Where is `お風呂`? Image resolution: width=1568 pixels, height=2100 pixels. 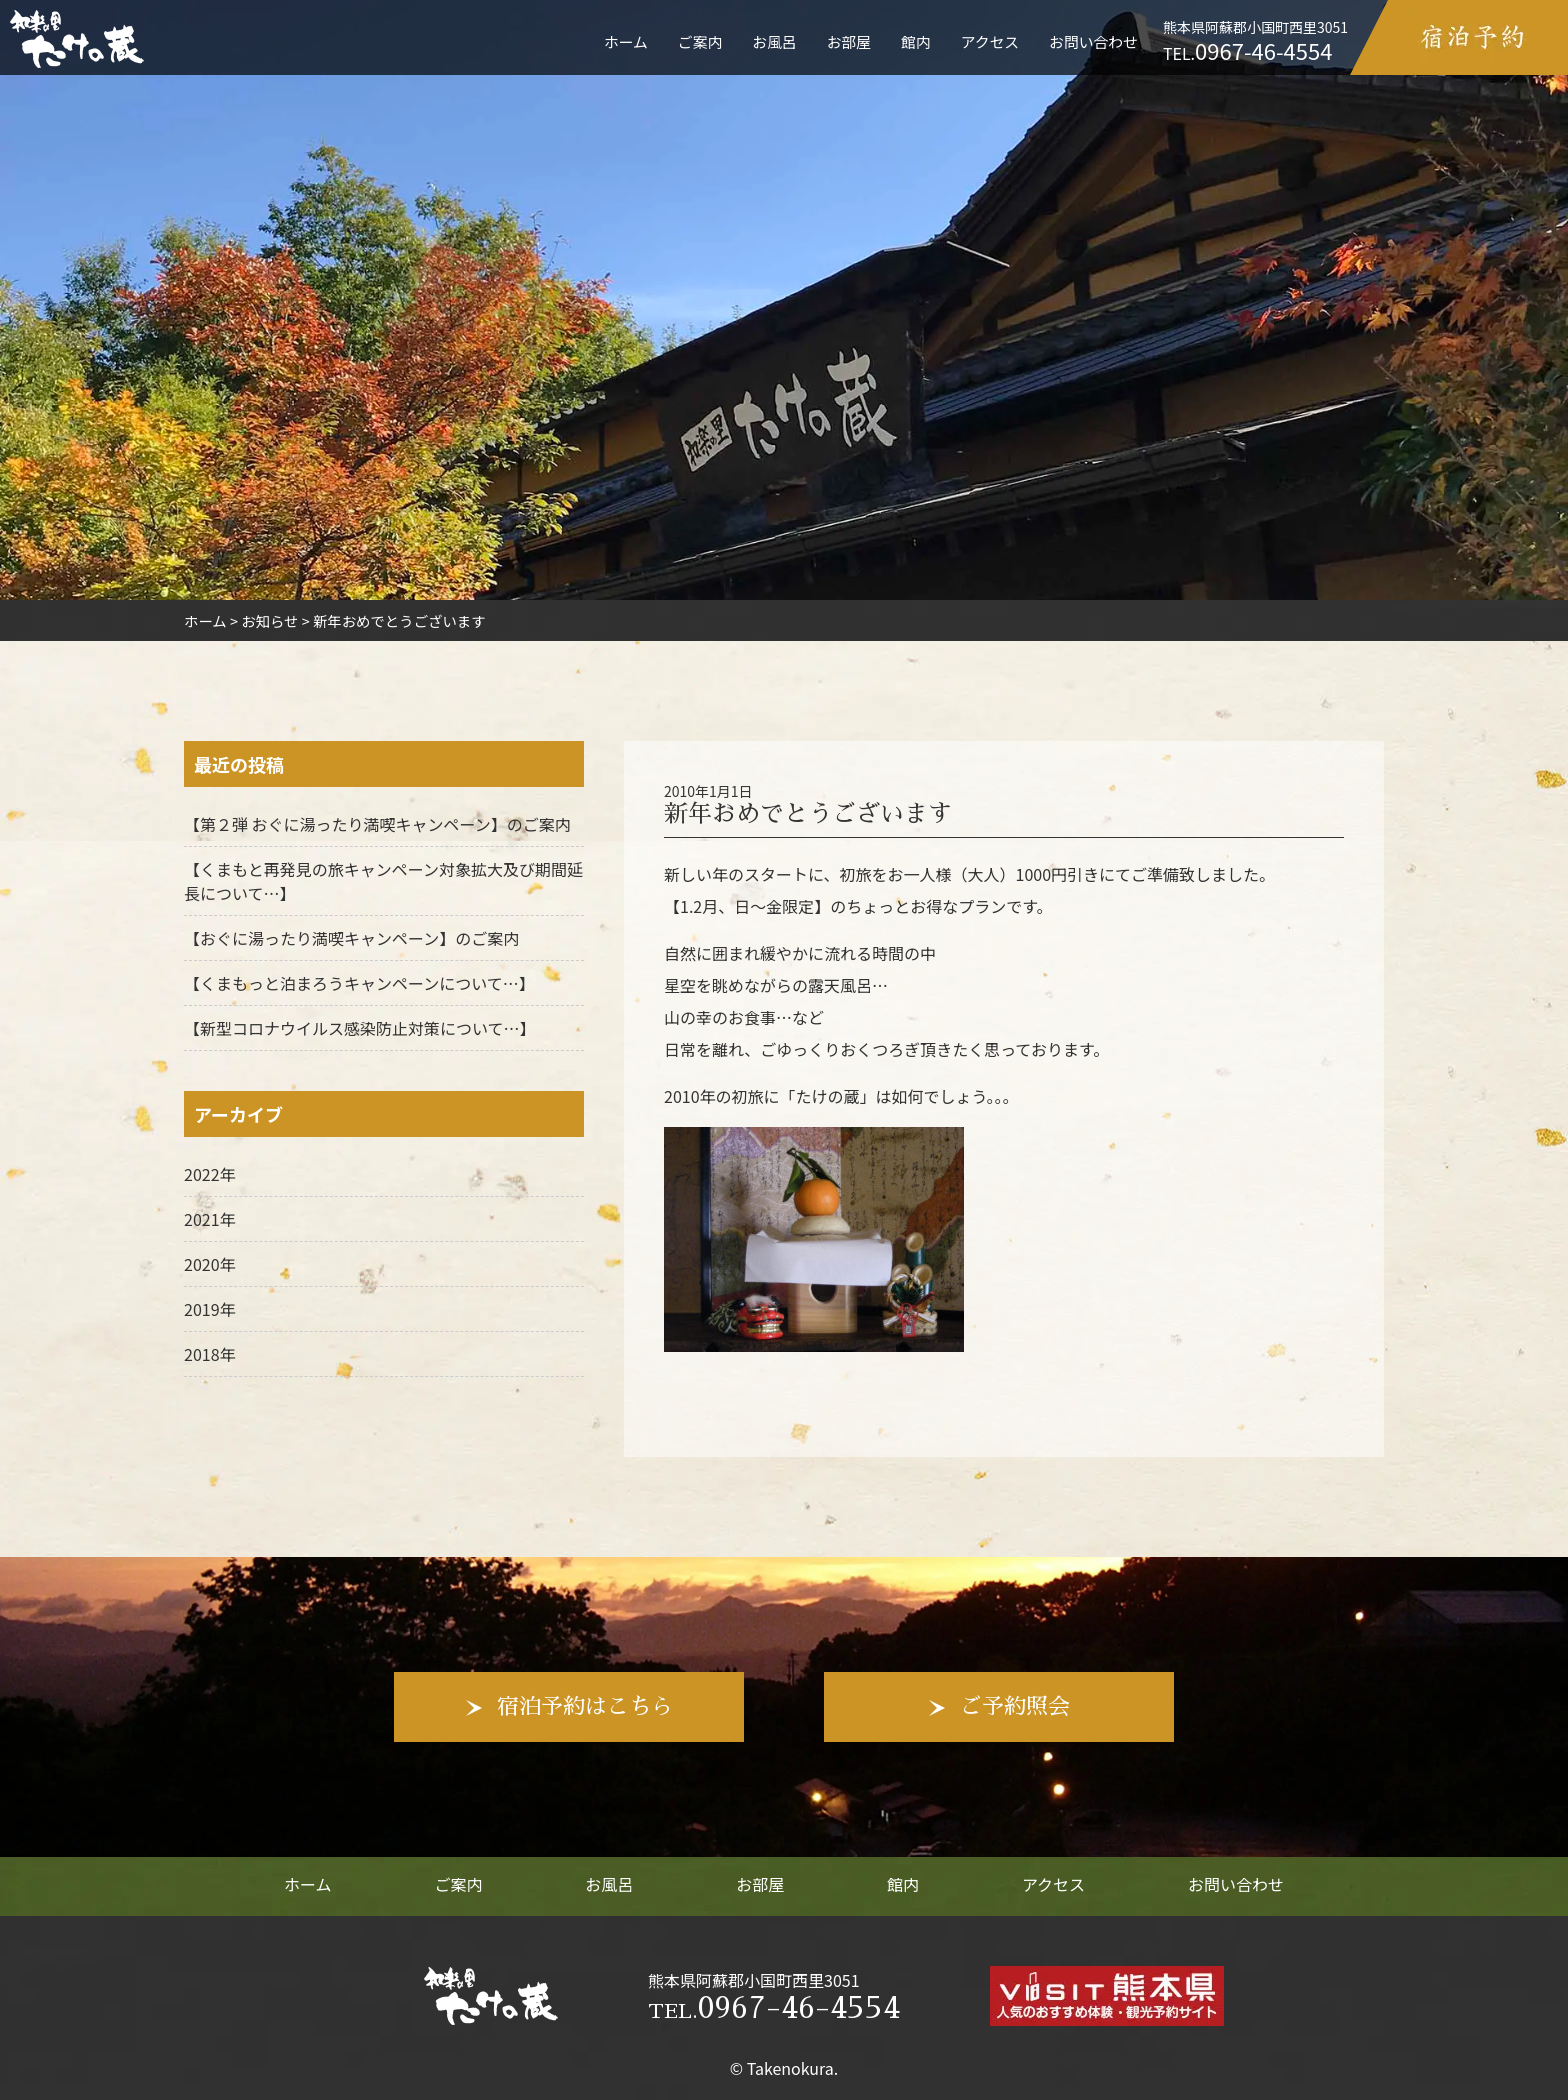 お風呂 is located at coordinates (774, 41).